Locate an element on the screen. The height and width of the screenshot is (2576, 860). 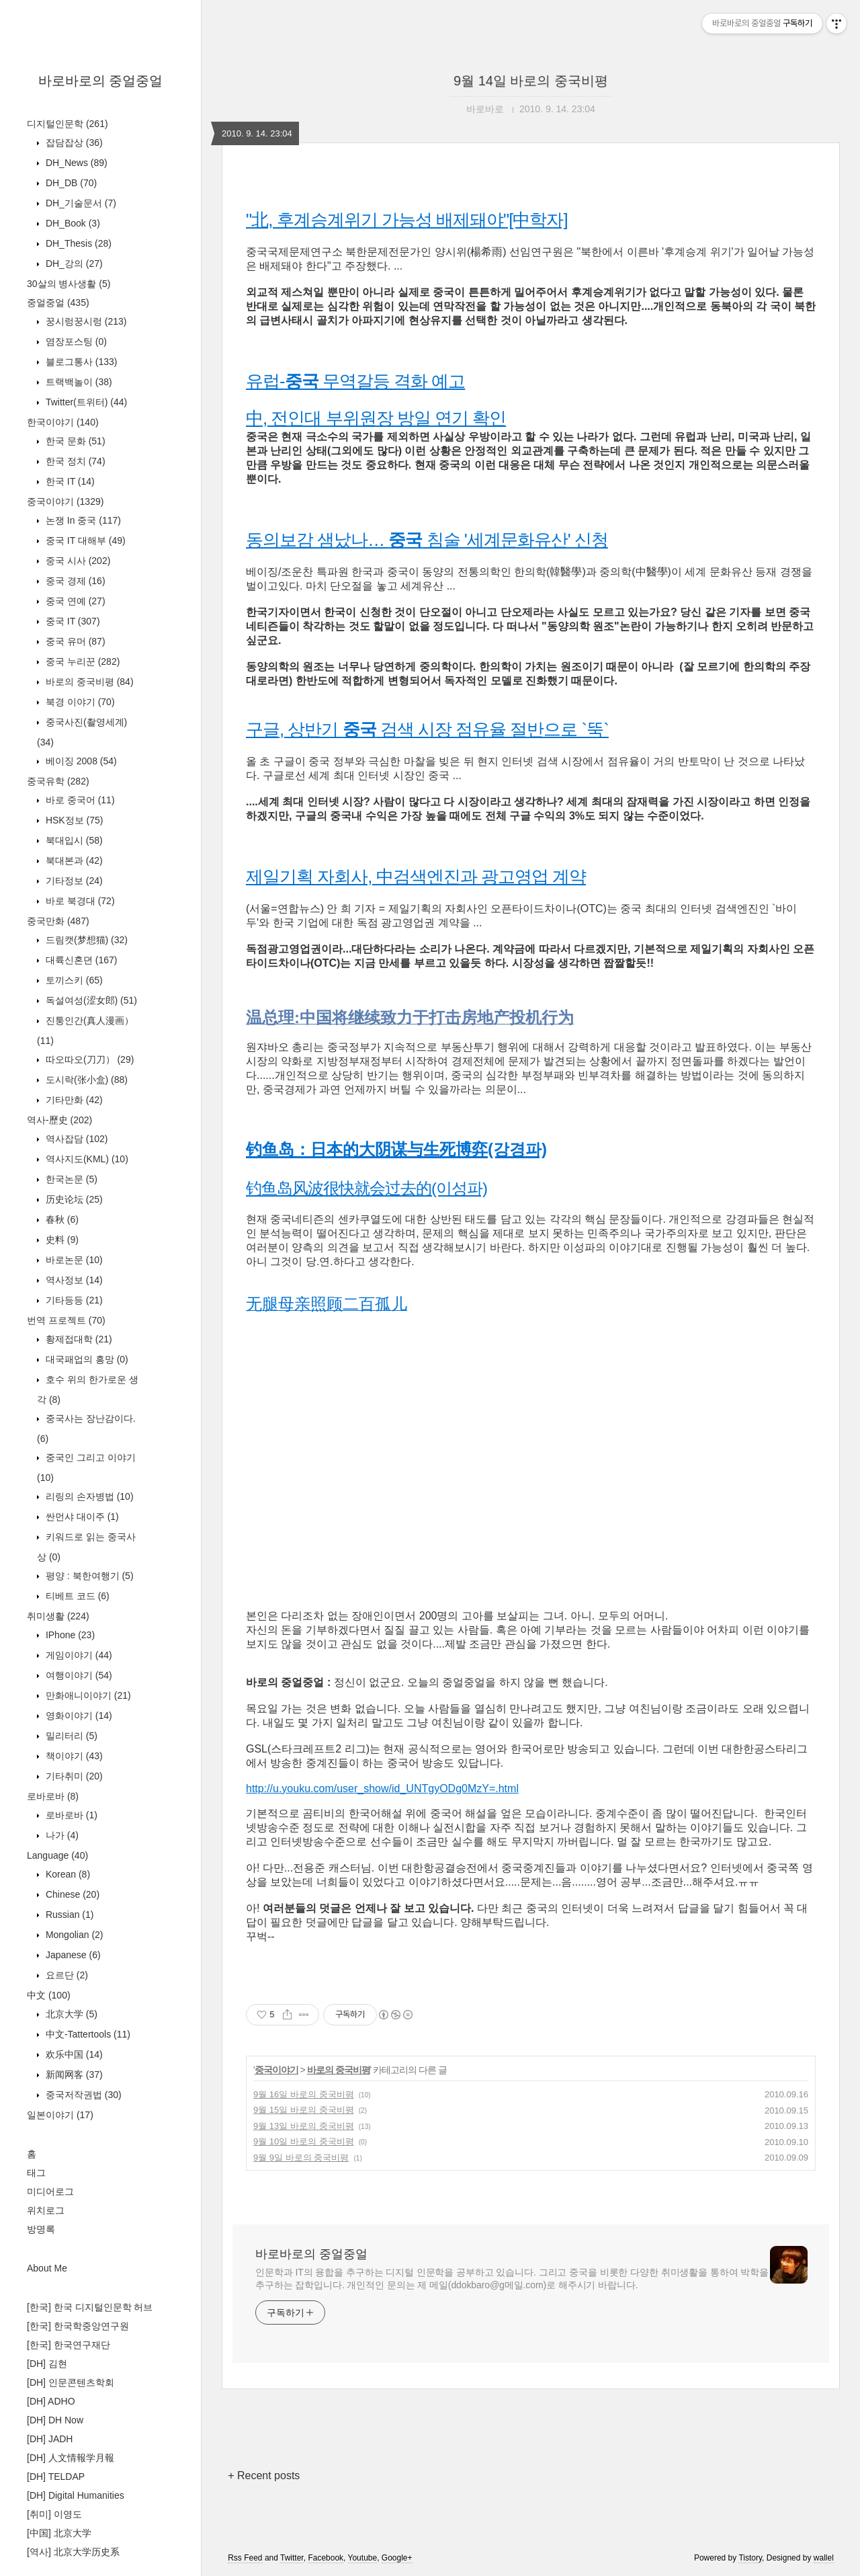
DH_강의 is located at coordinates (73, 263).